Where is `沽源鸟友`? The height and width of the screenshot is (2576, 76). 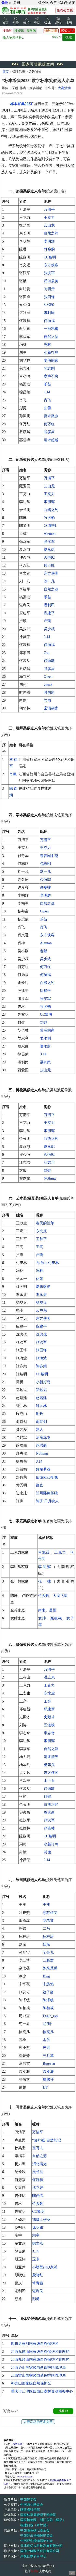
沽源鸟友 is located at coordinates (43, 1438).